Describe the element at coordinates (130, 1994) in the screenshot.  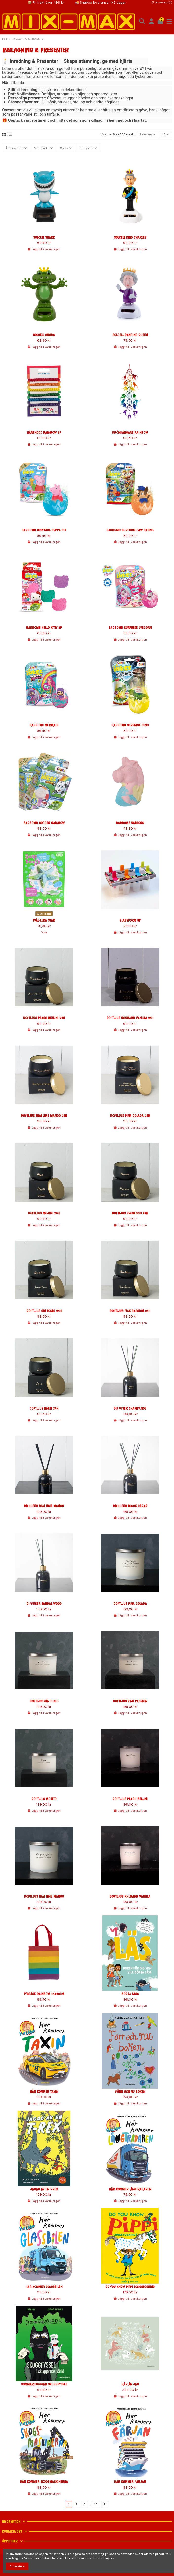
I see `BÖRJA LÄSA` at that location.